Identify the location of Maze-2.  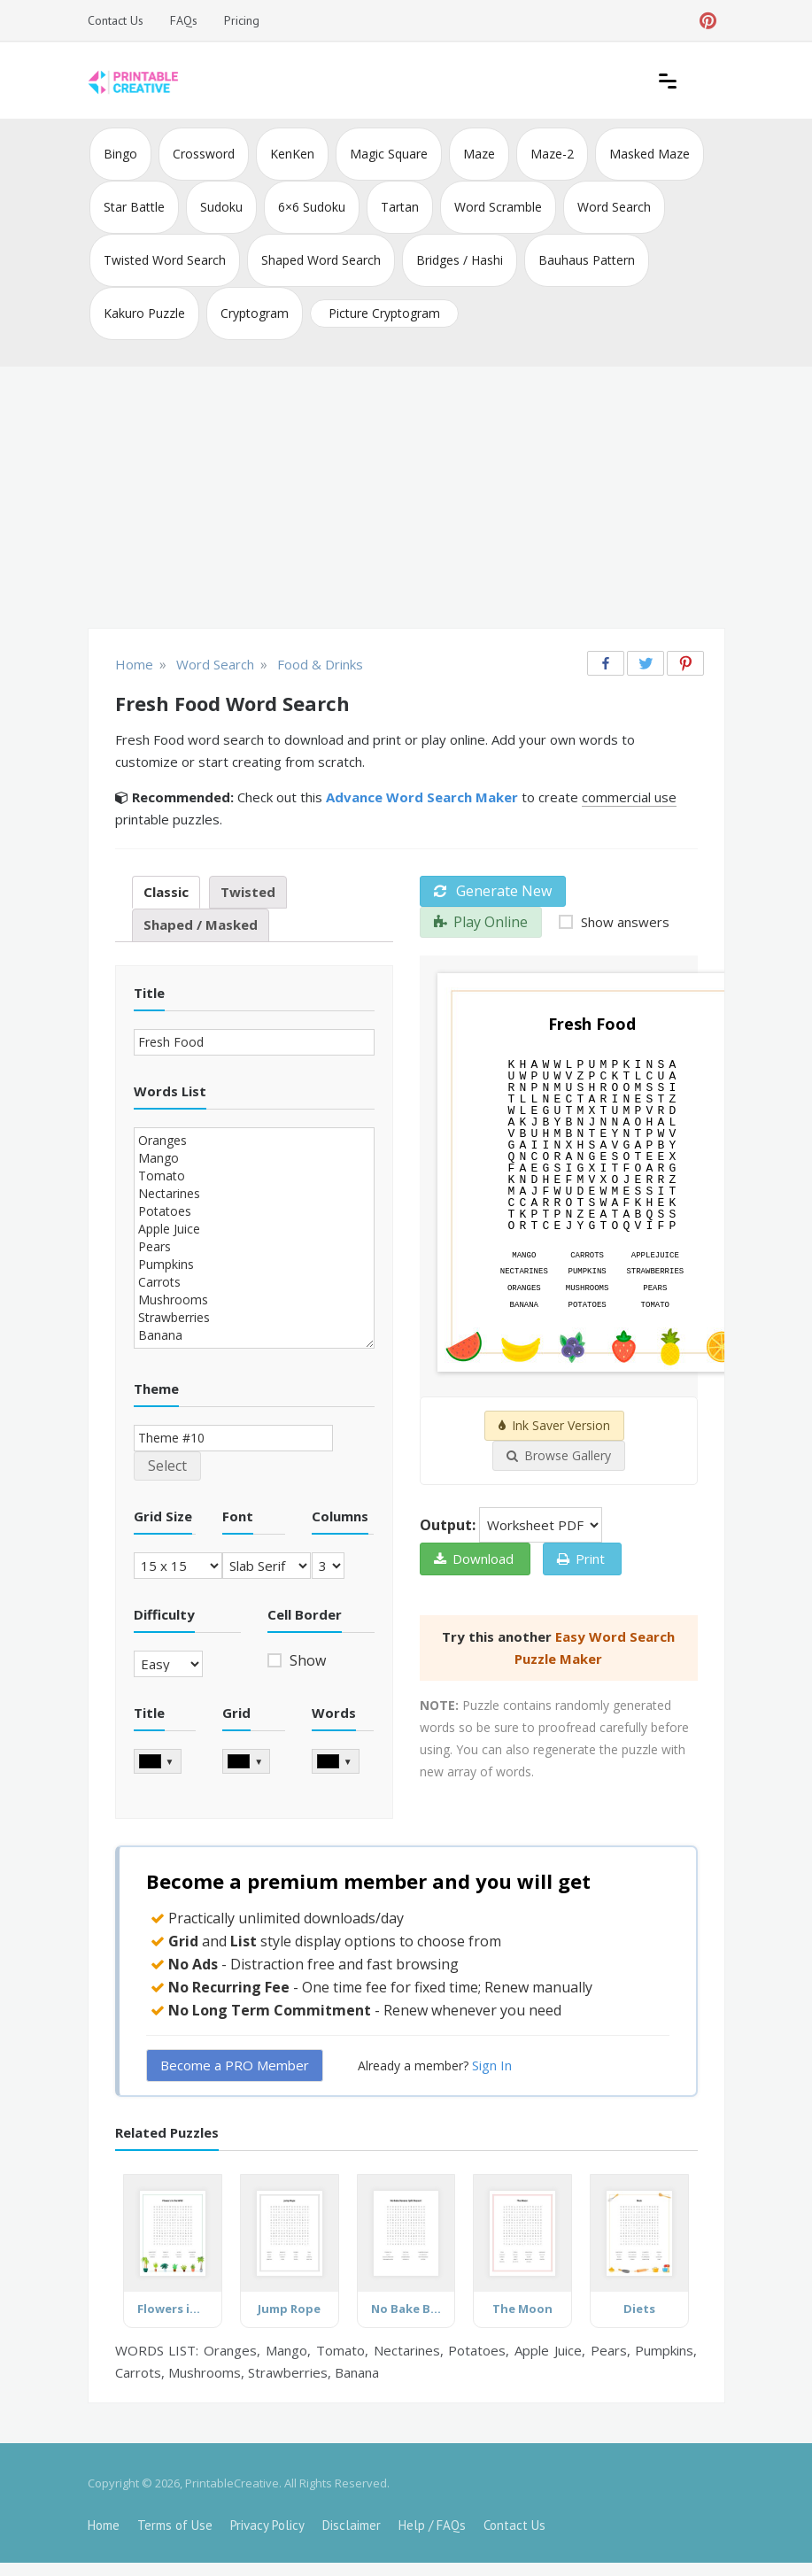
(552, 153).